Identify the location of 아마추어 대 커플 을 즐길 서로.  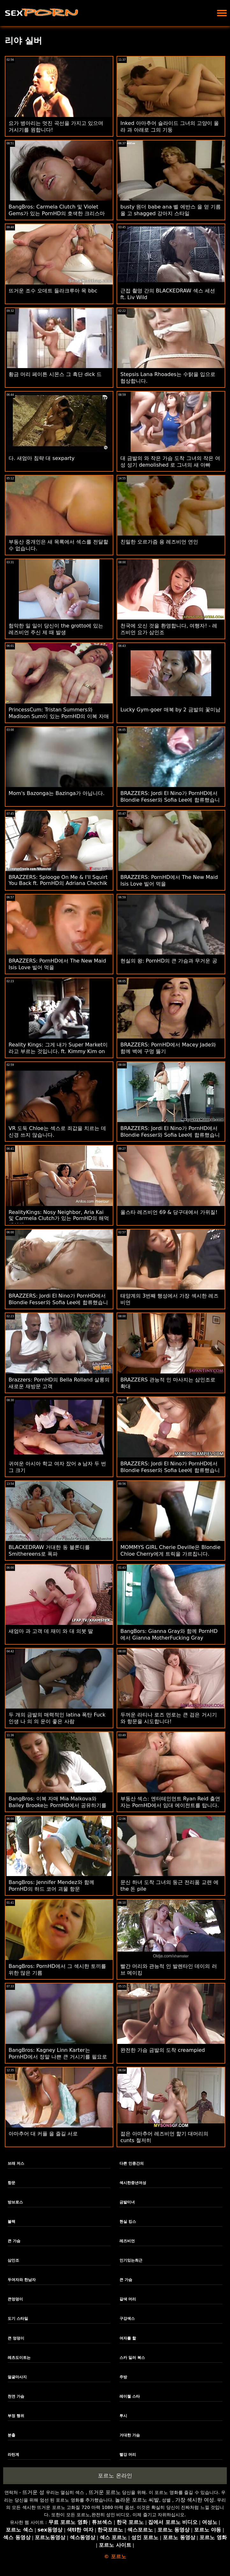
(43, 2134).